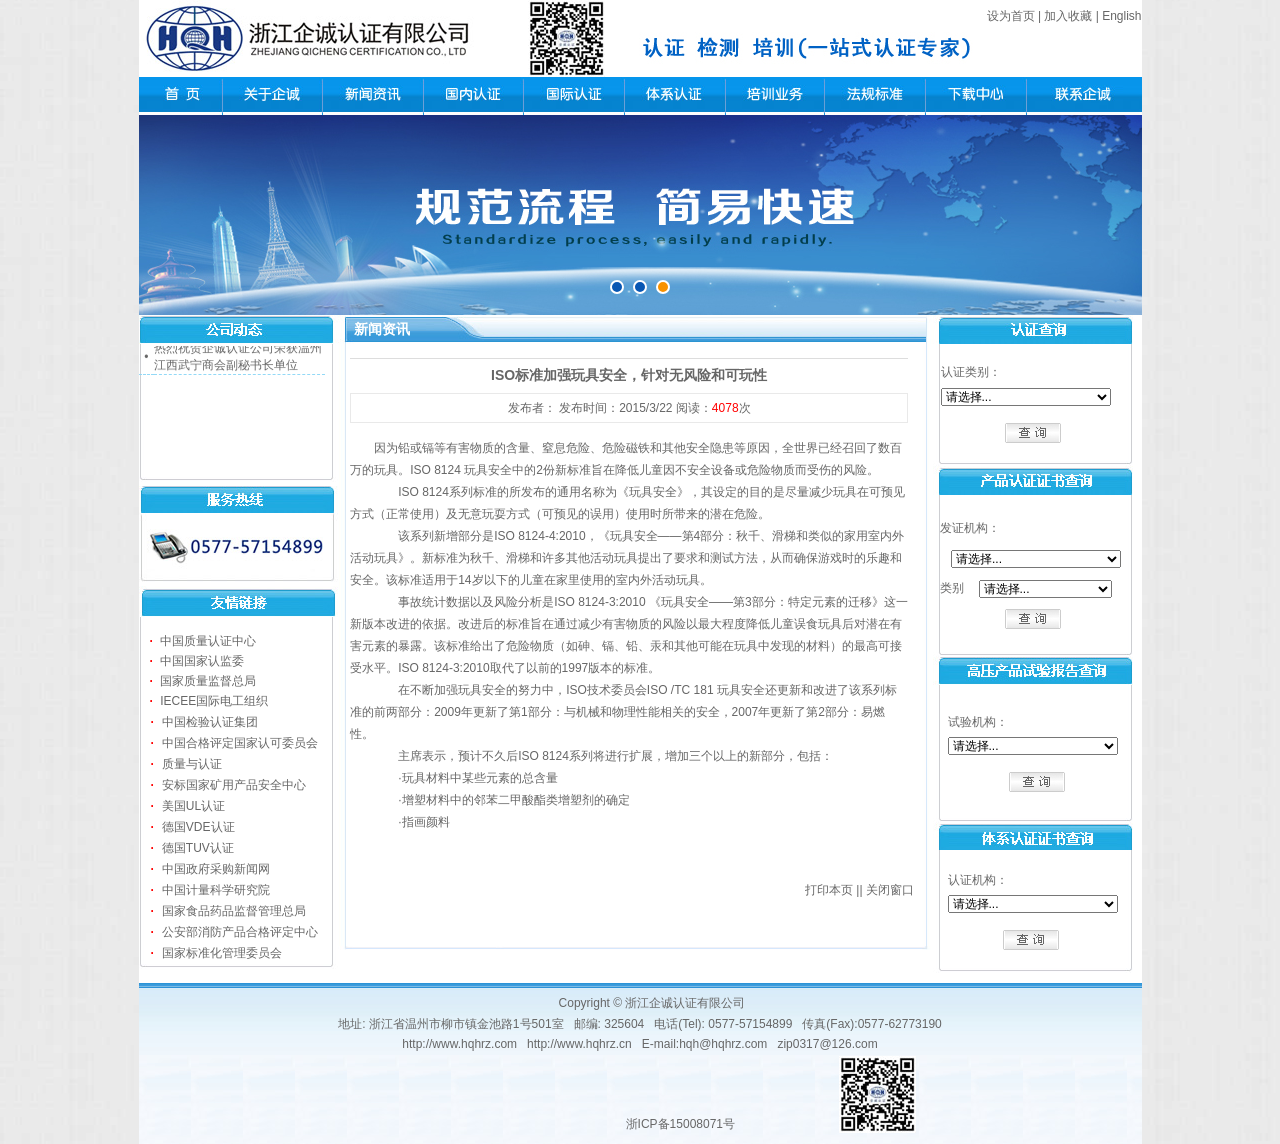  Describe the element at coordinates (723, 1044) in the screenshot. I see `hqh@hqhrz.com` at that location.